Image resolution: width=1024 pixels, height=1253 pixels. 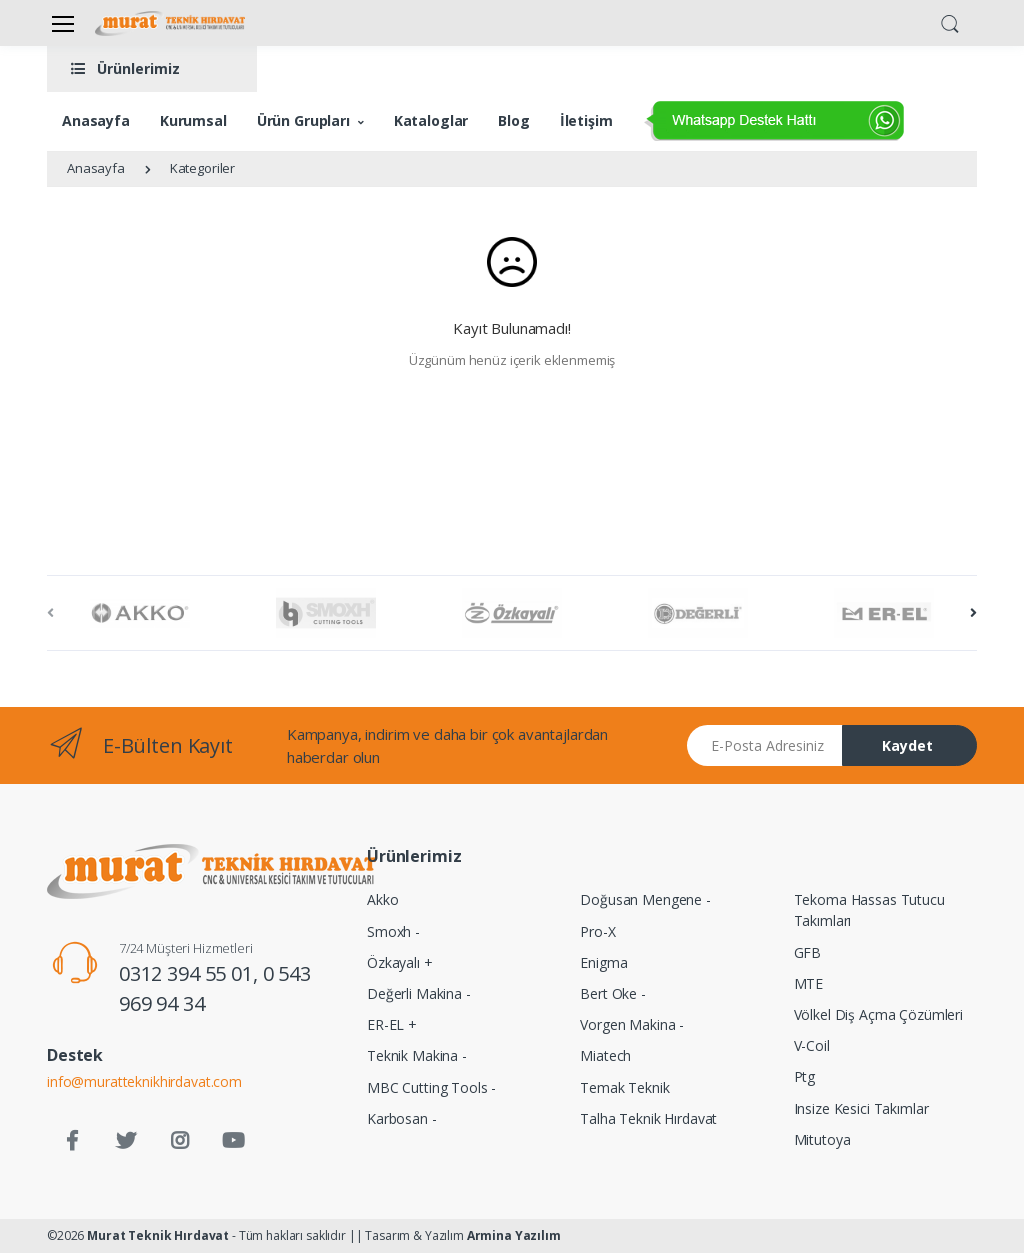 I want to click on Murat Teknik Hırdavat, so click(x=158, y=1235).